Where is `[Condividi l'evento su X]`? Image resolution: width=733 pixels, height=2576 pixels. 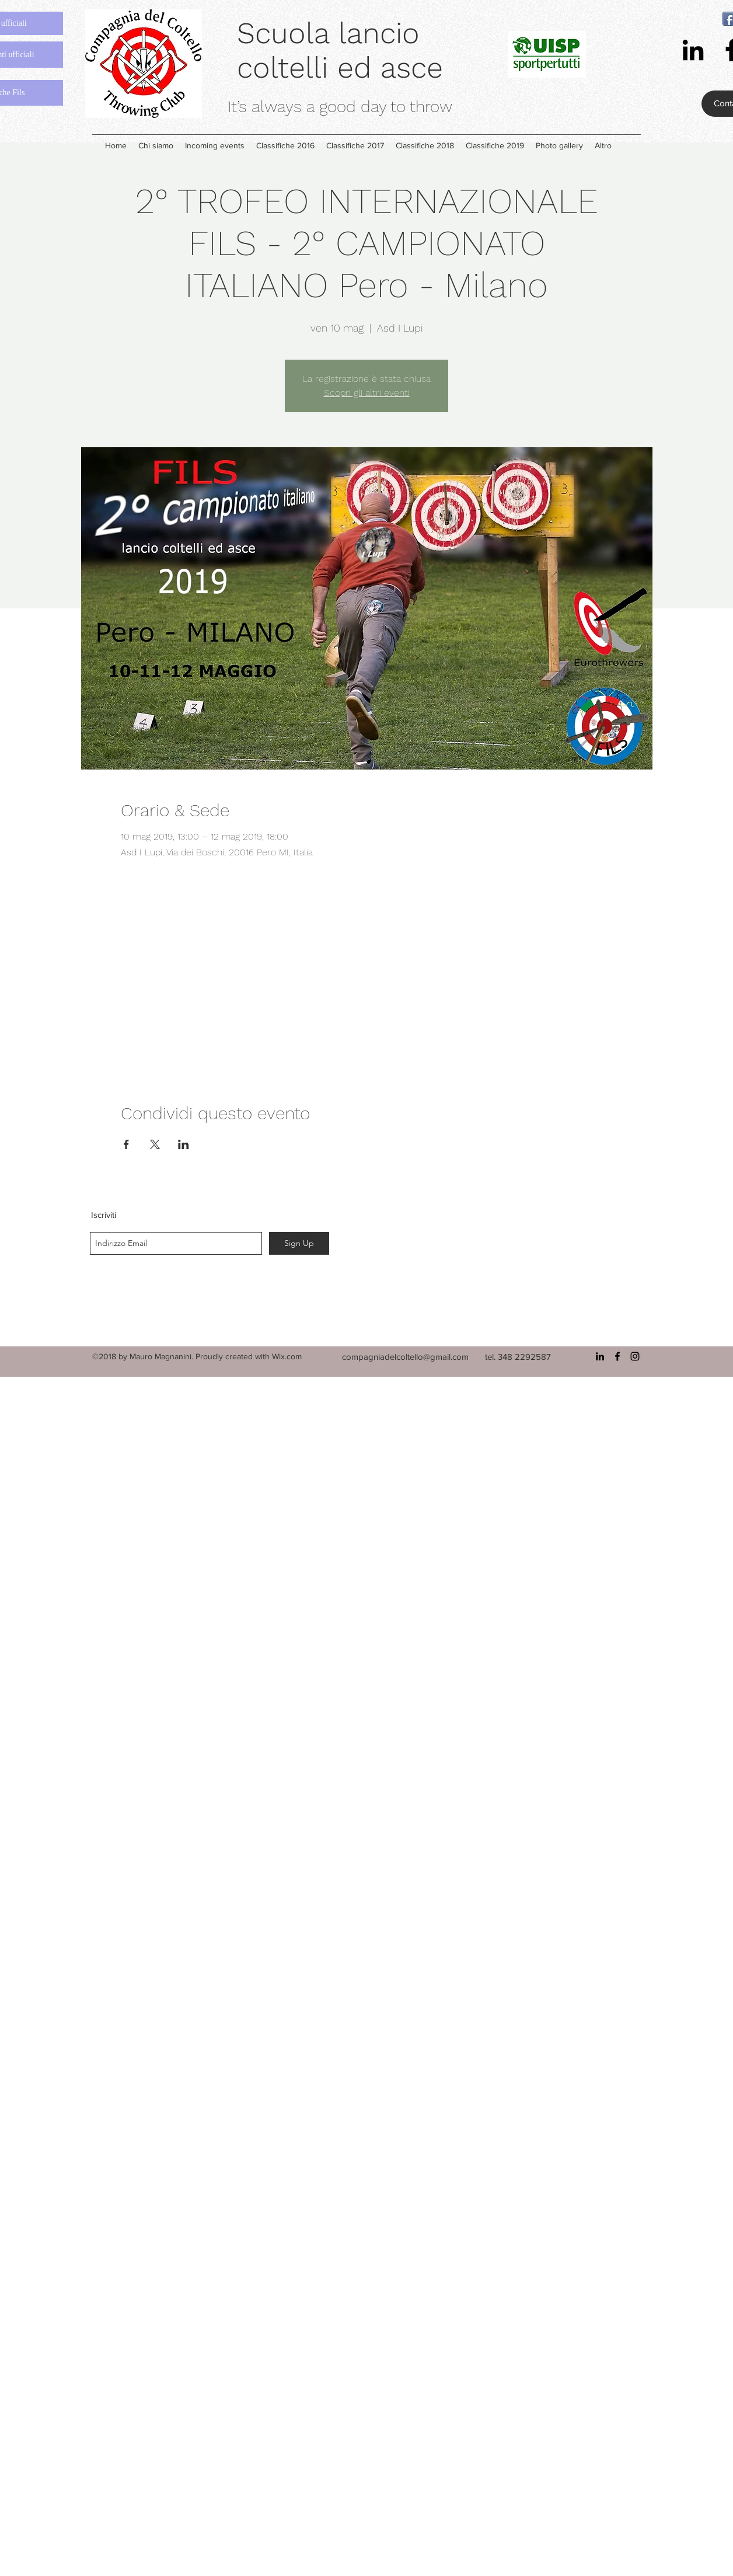
[Condividi l'evento su X] is located at coordinates (154, 1144).